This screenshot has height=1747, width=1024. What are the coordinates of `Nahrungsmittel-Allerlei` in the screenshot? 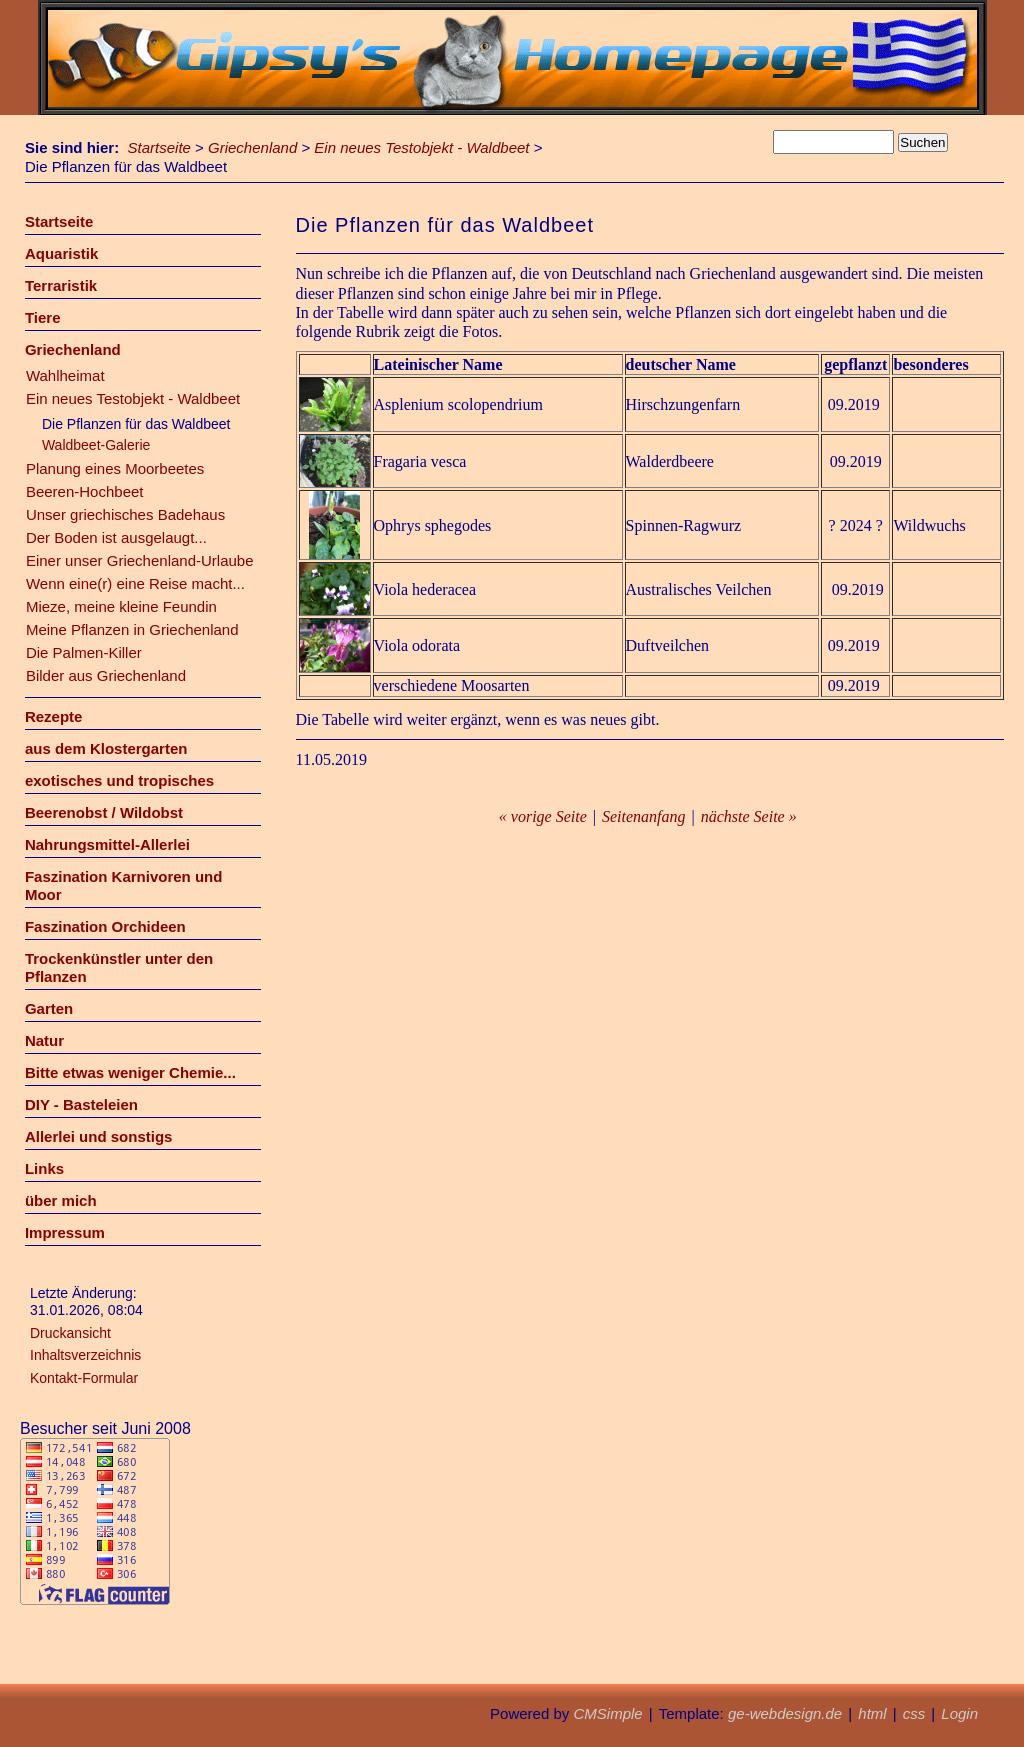 It's located at (107, 844).